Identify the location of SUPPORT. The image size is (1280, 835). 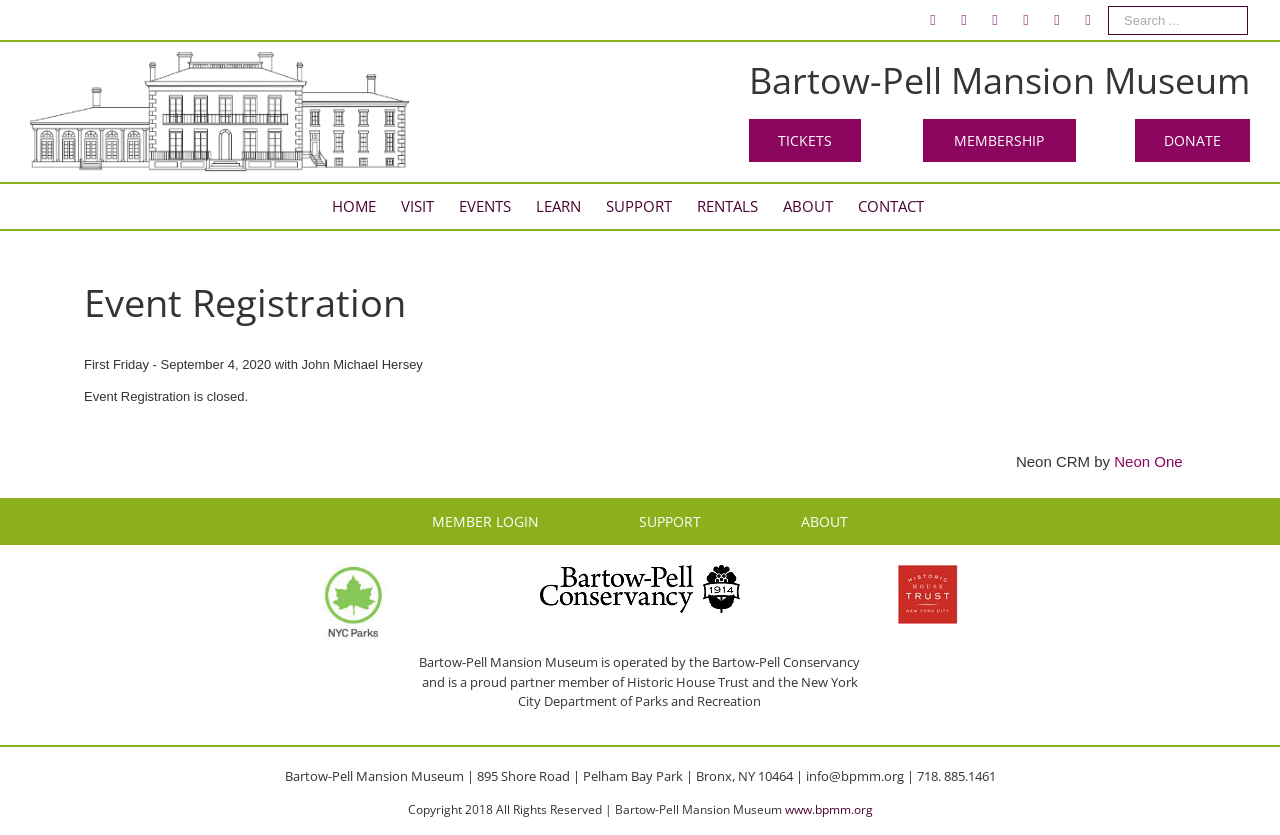
(670, 521).